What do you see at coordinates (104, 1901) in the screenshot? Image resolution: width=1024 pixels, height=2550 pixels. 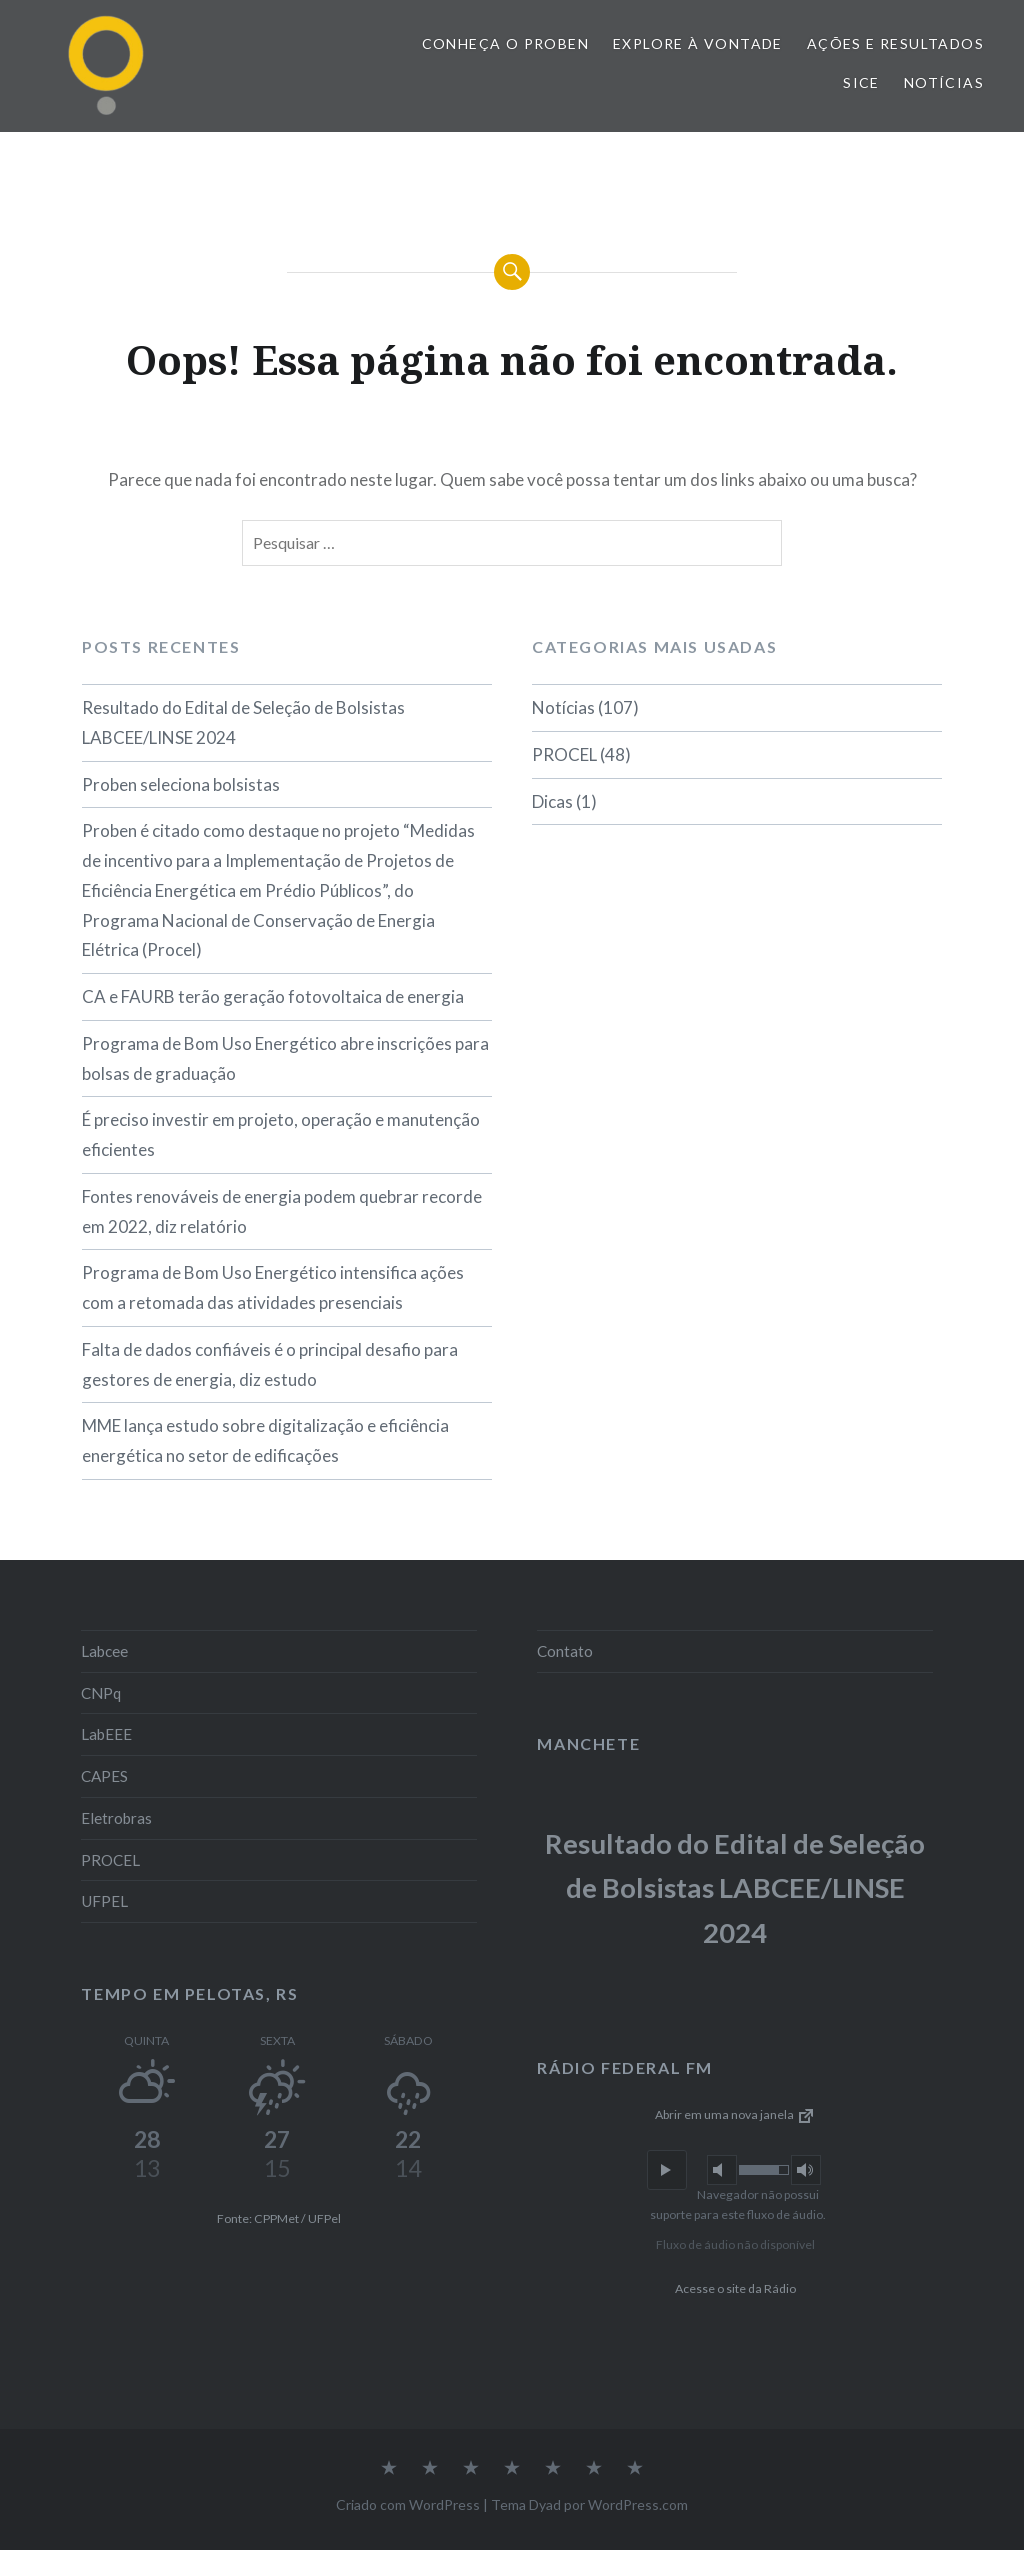 I see `UFPEL` at bounding box center [104, 1901].